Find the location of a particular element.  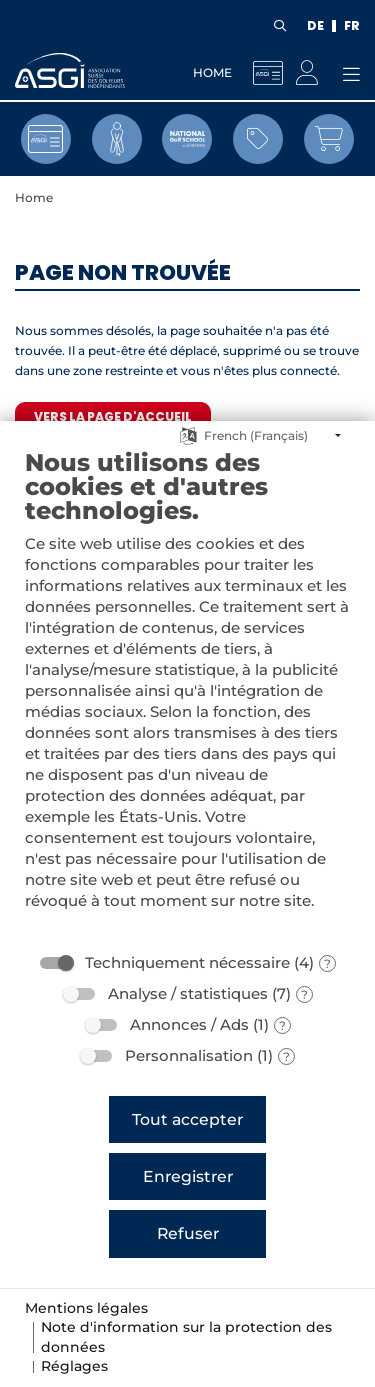

? [Détails sur «Annonces / Ads»] is located at coordinates (282, 1025).